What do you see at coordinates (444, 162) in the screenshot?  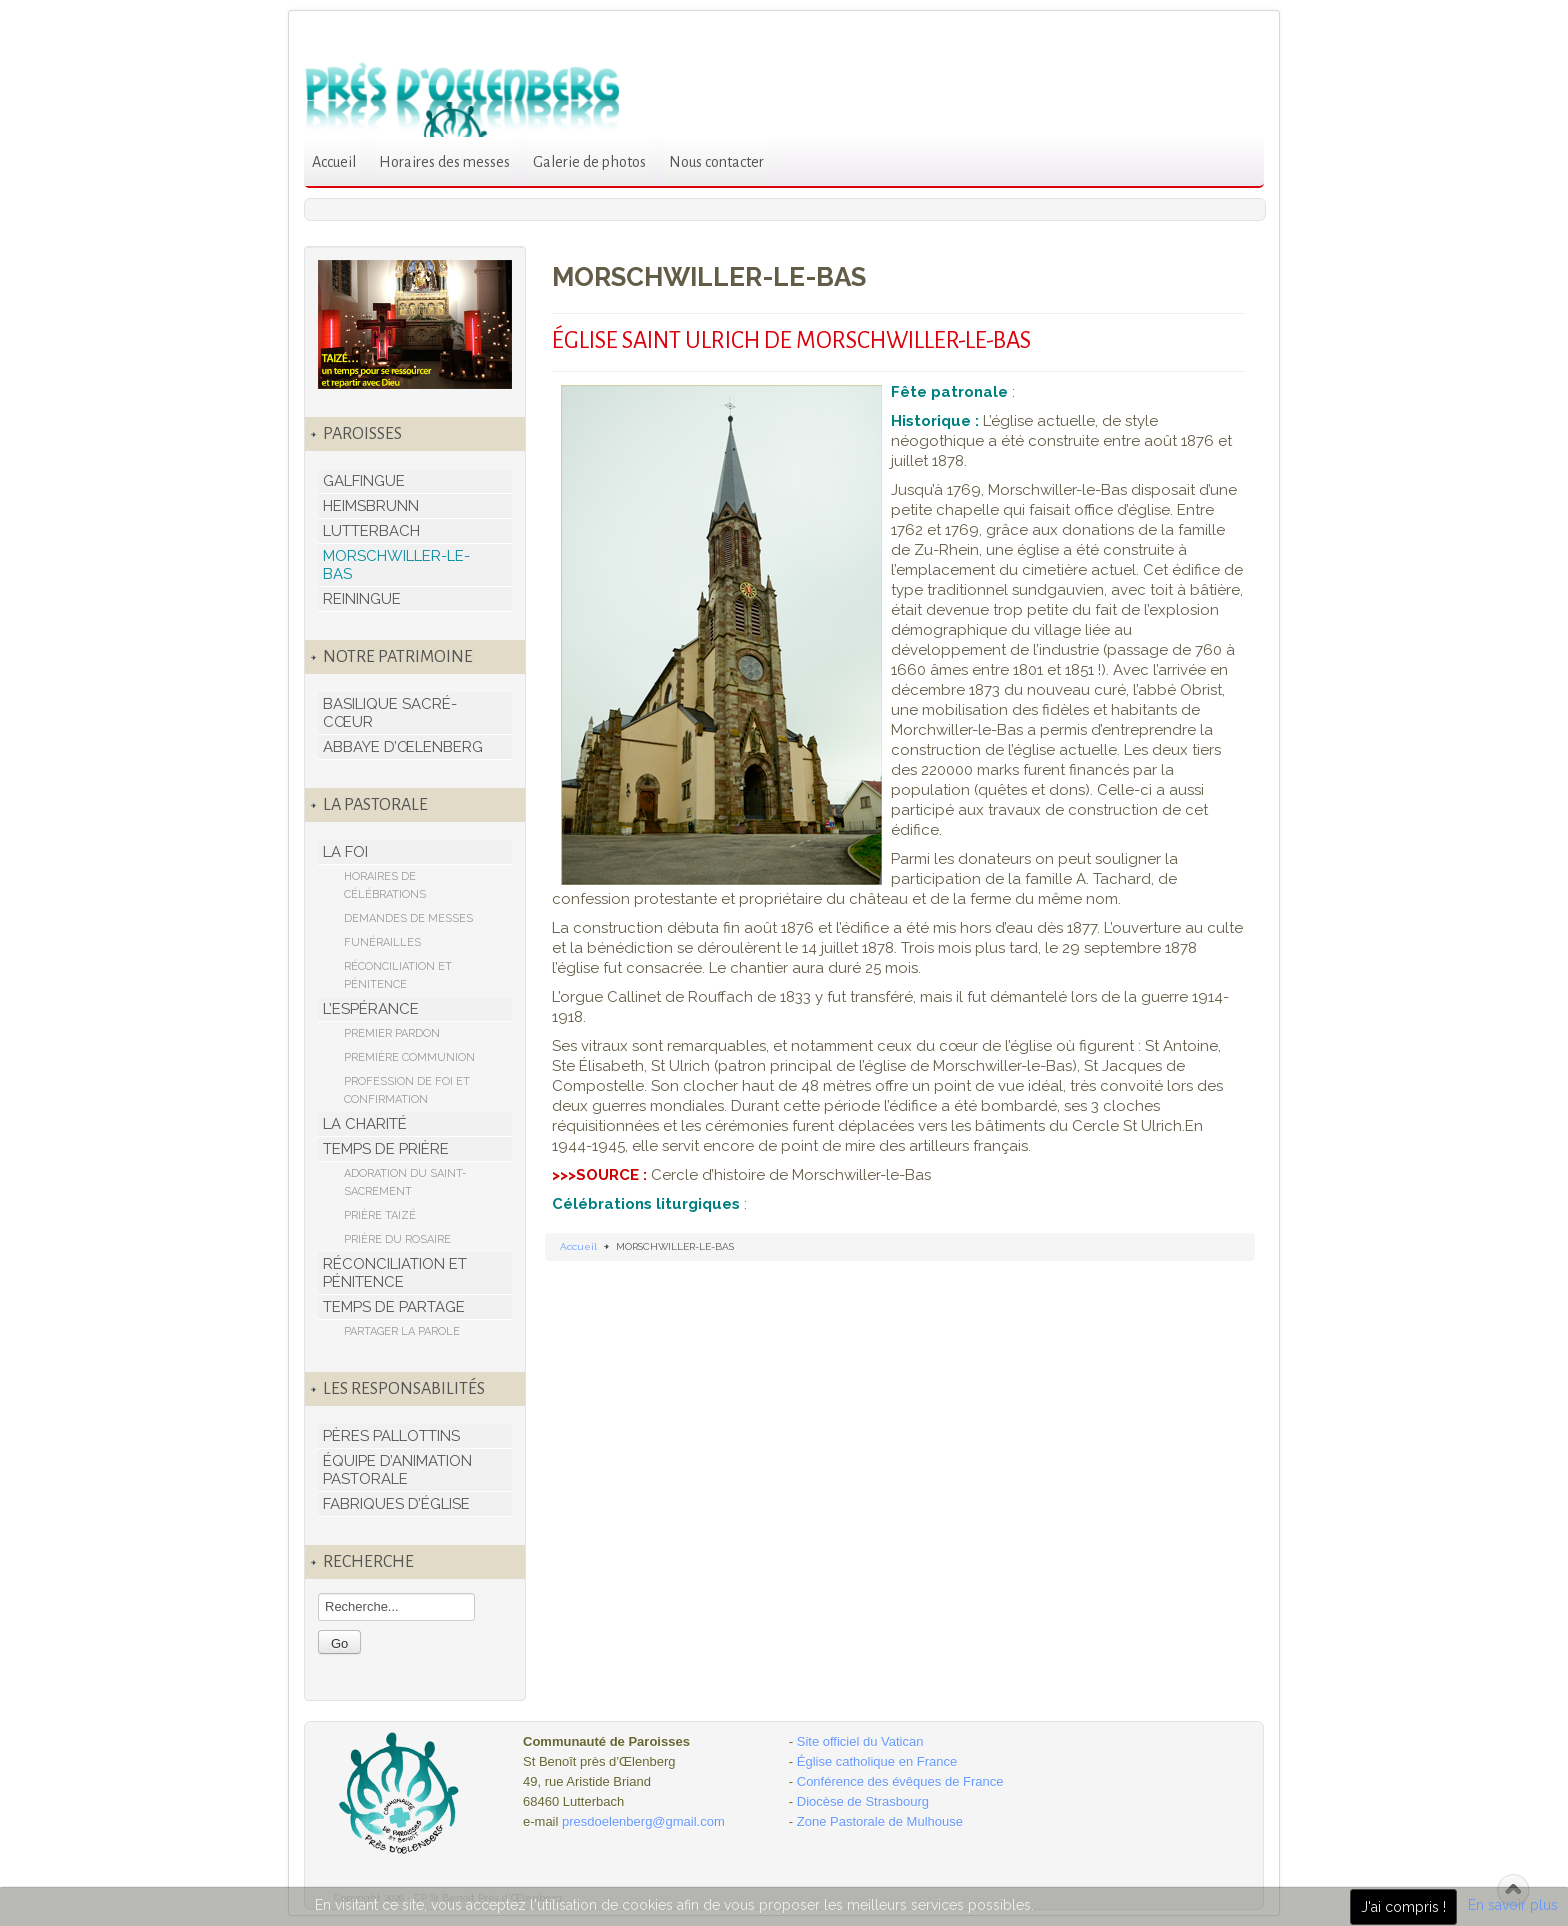 I see `Horaires des messes` at bounding box center [444, 162].